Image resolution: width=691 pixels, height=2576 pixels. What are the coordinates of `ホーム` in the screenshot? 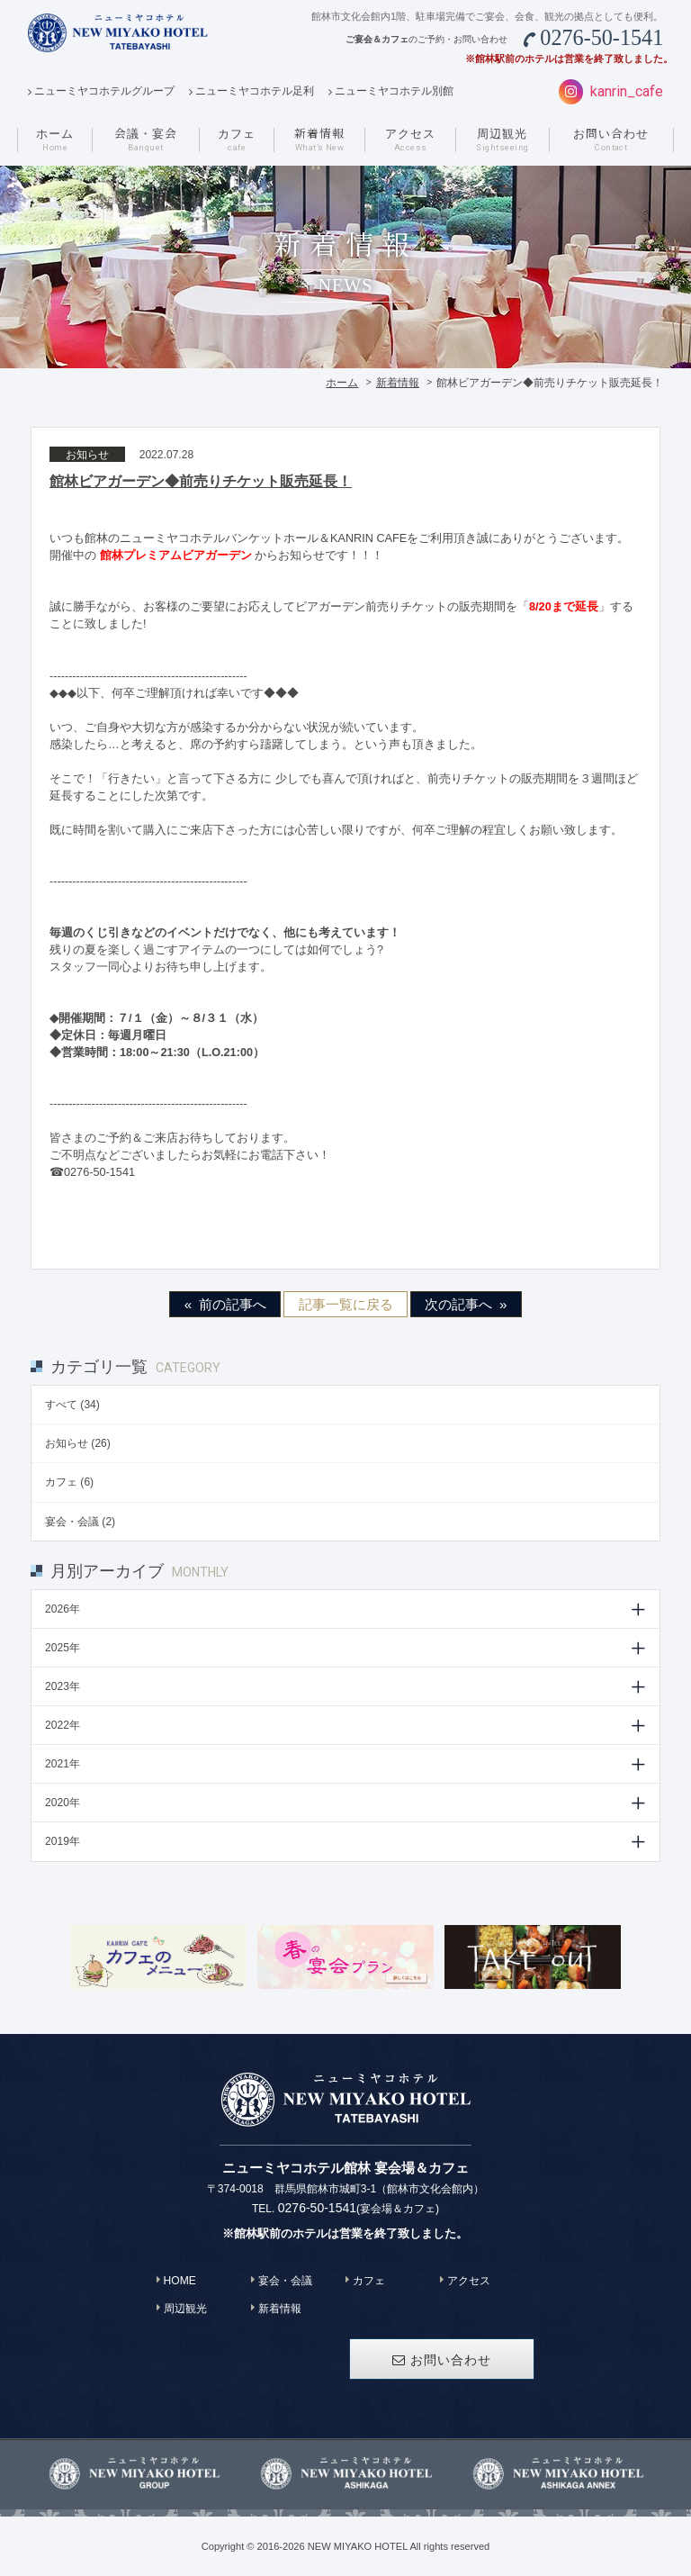 It's located at (342, 382).